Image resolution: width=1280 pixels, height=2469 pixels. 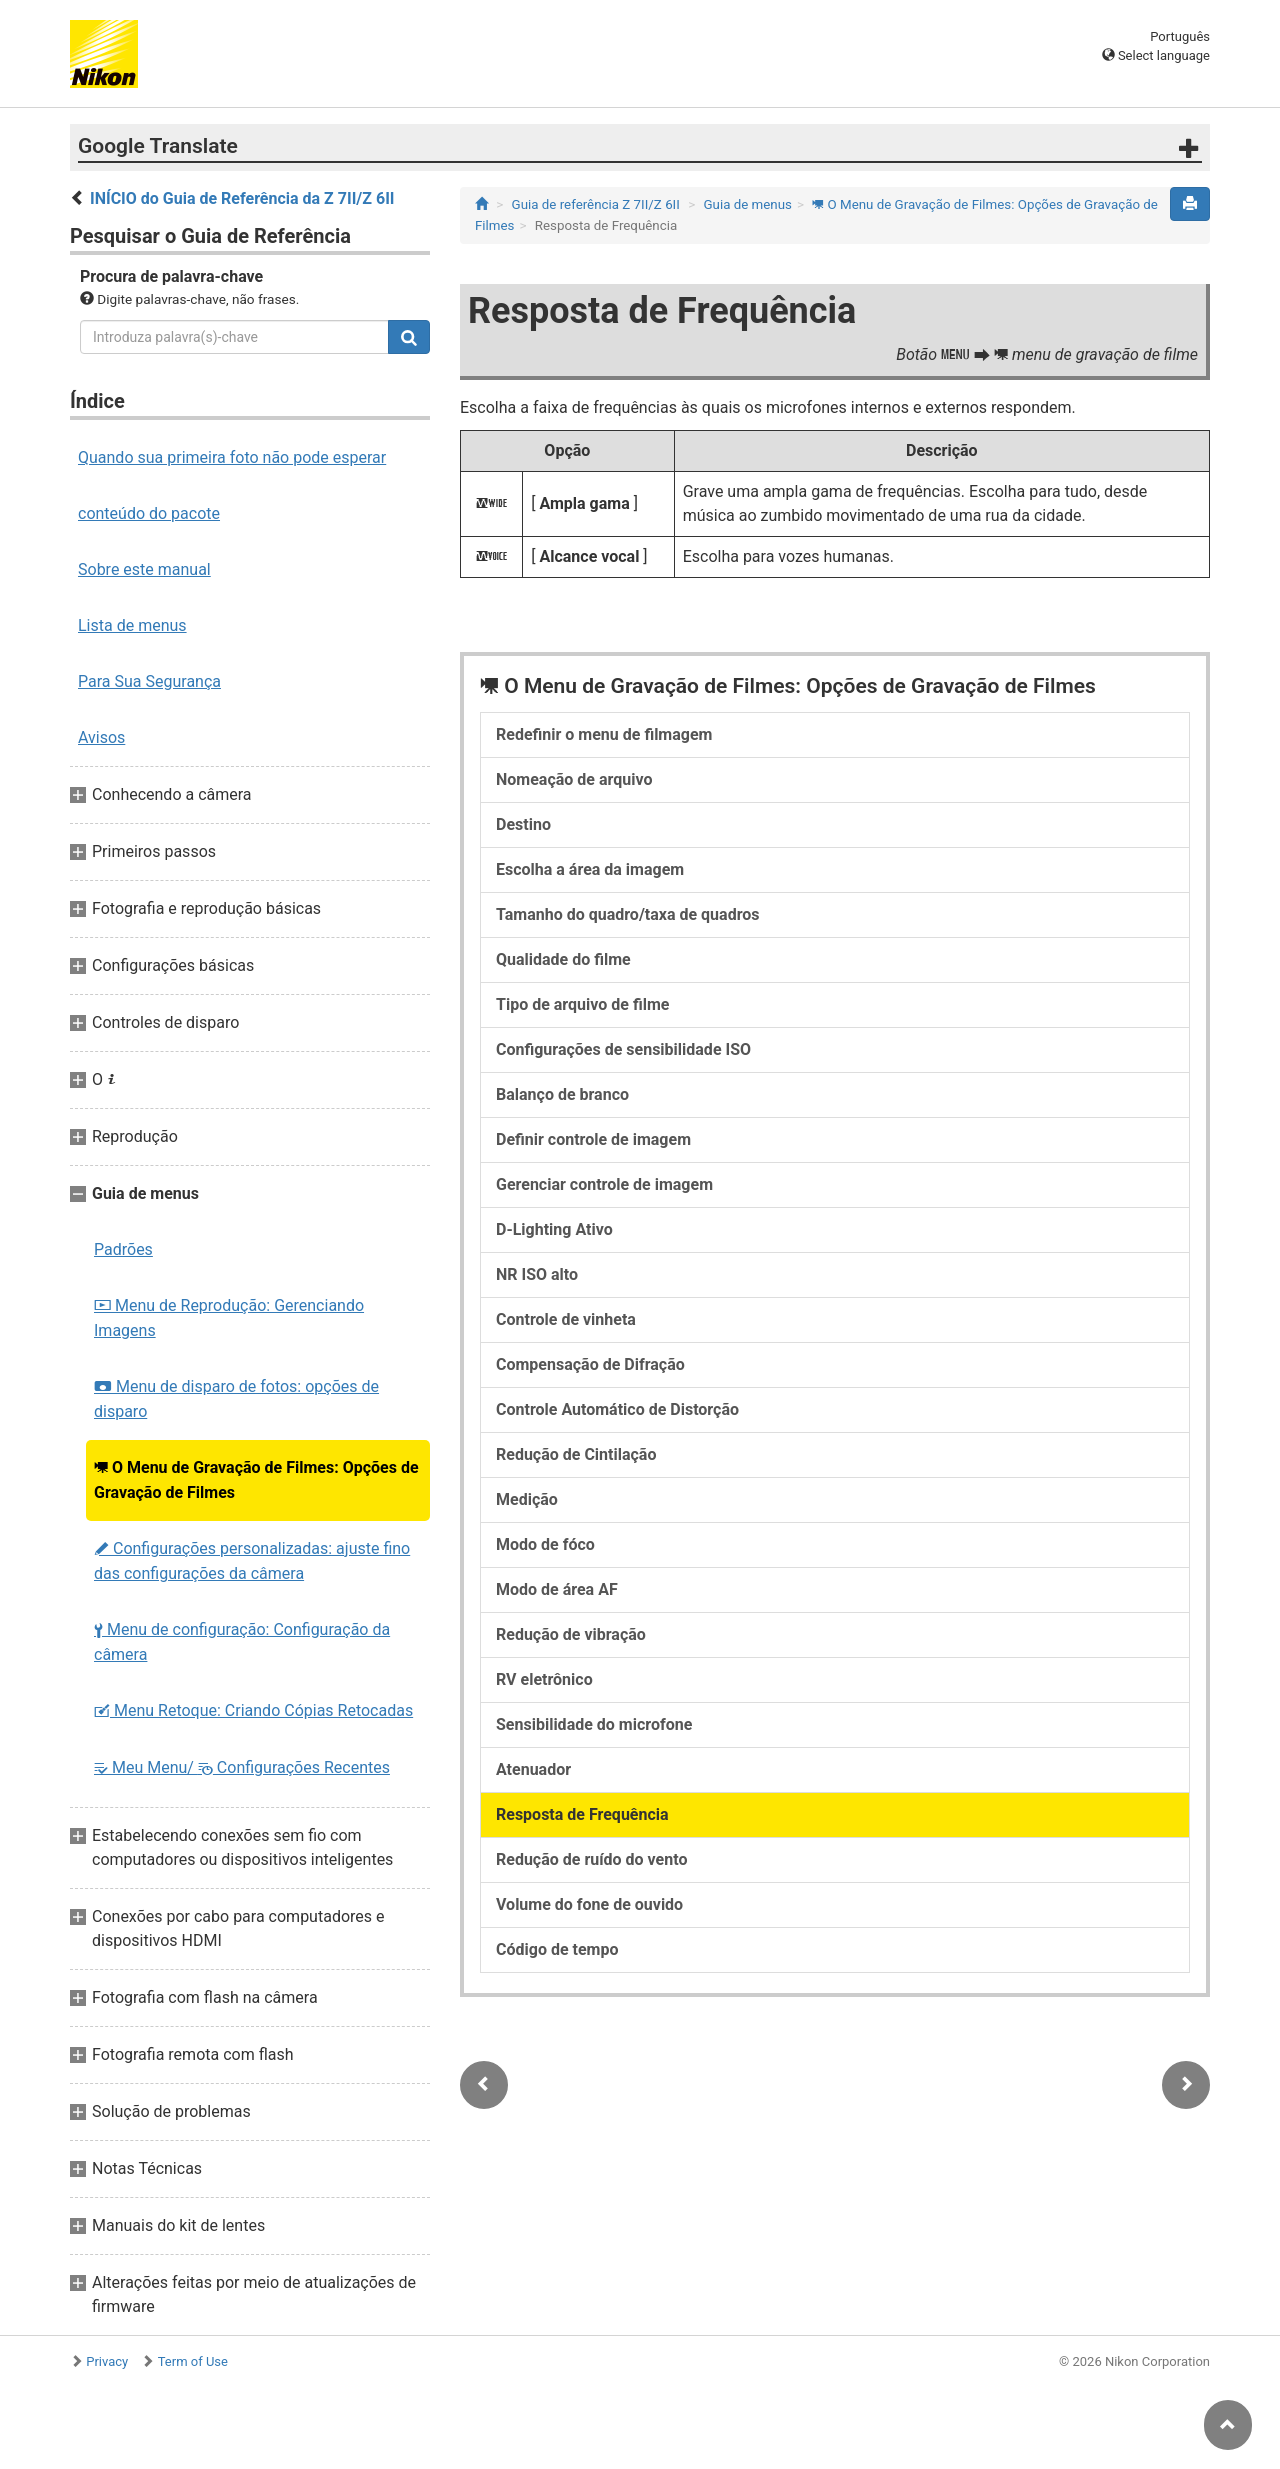 What do you see at coordinates (628, 914) in the screenshot?
I see `Tamanho do quadro/taxa de quadros` at bounding box center [628, 914].